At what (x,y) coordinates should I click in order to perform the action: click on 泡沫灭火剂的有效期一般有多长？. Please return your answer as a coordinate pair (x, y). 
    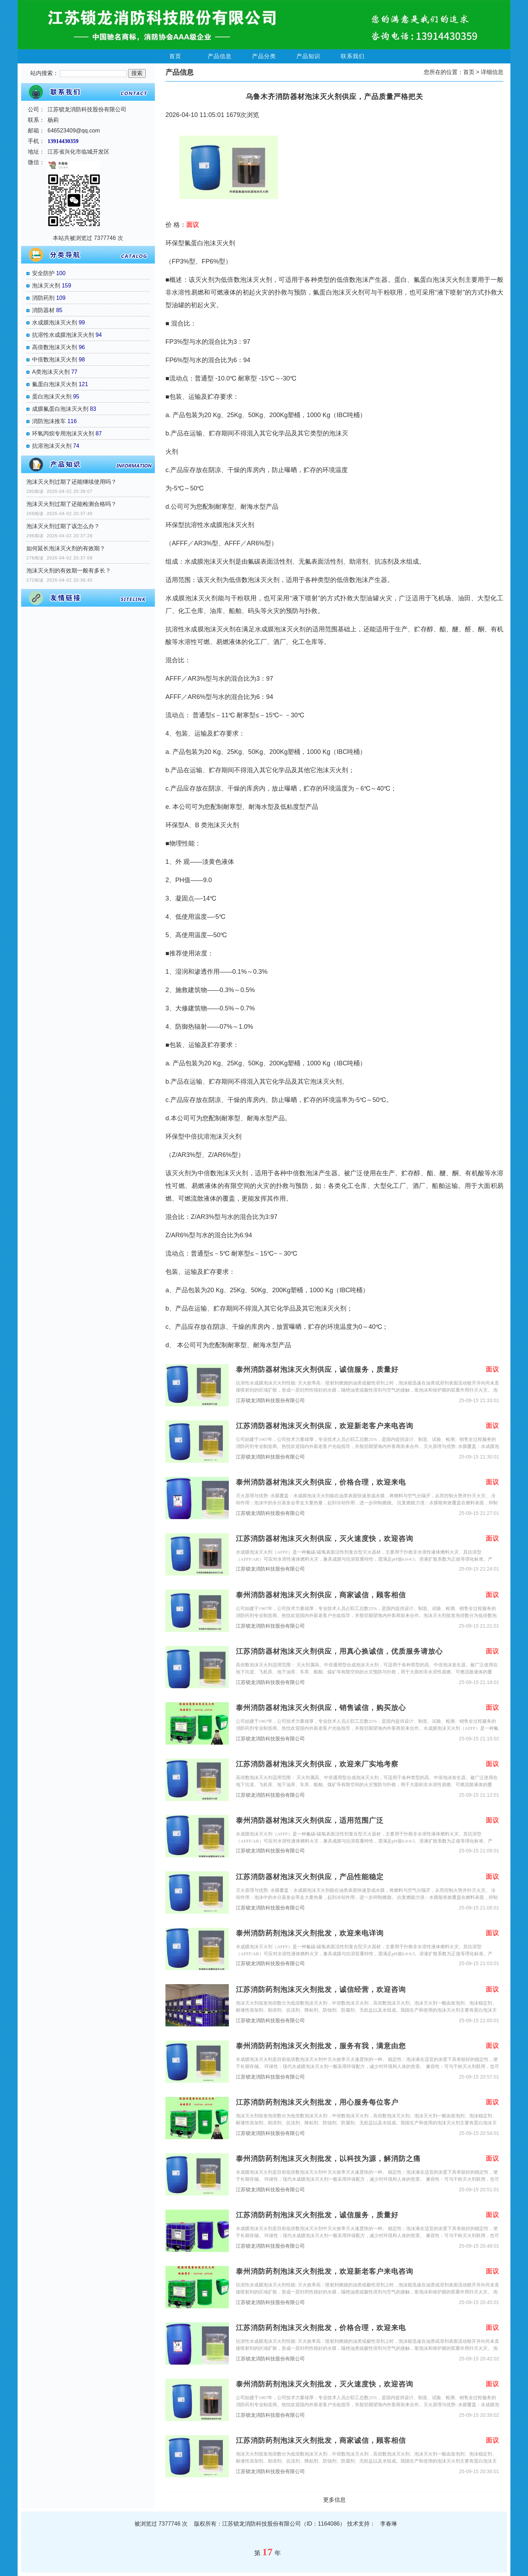
    Looking at the image, I should click on (68, 571).